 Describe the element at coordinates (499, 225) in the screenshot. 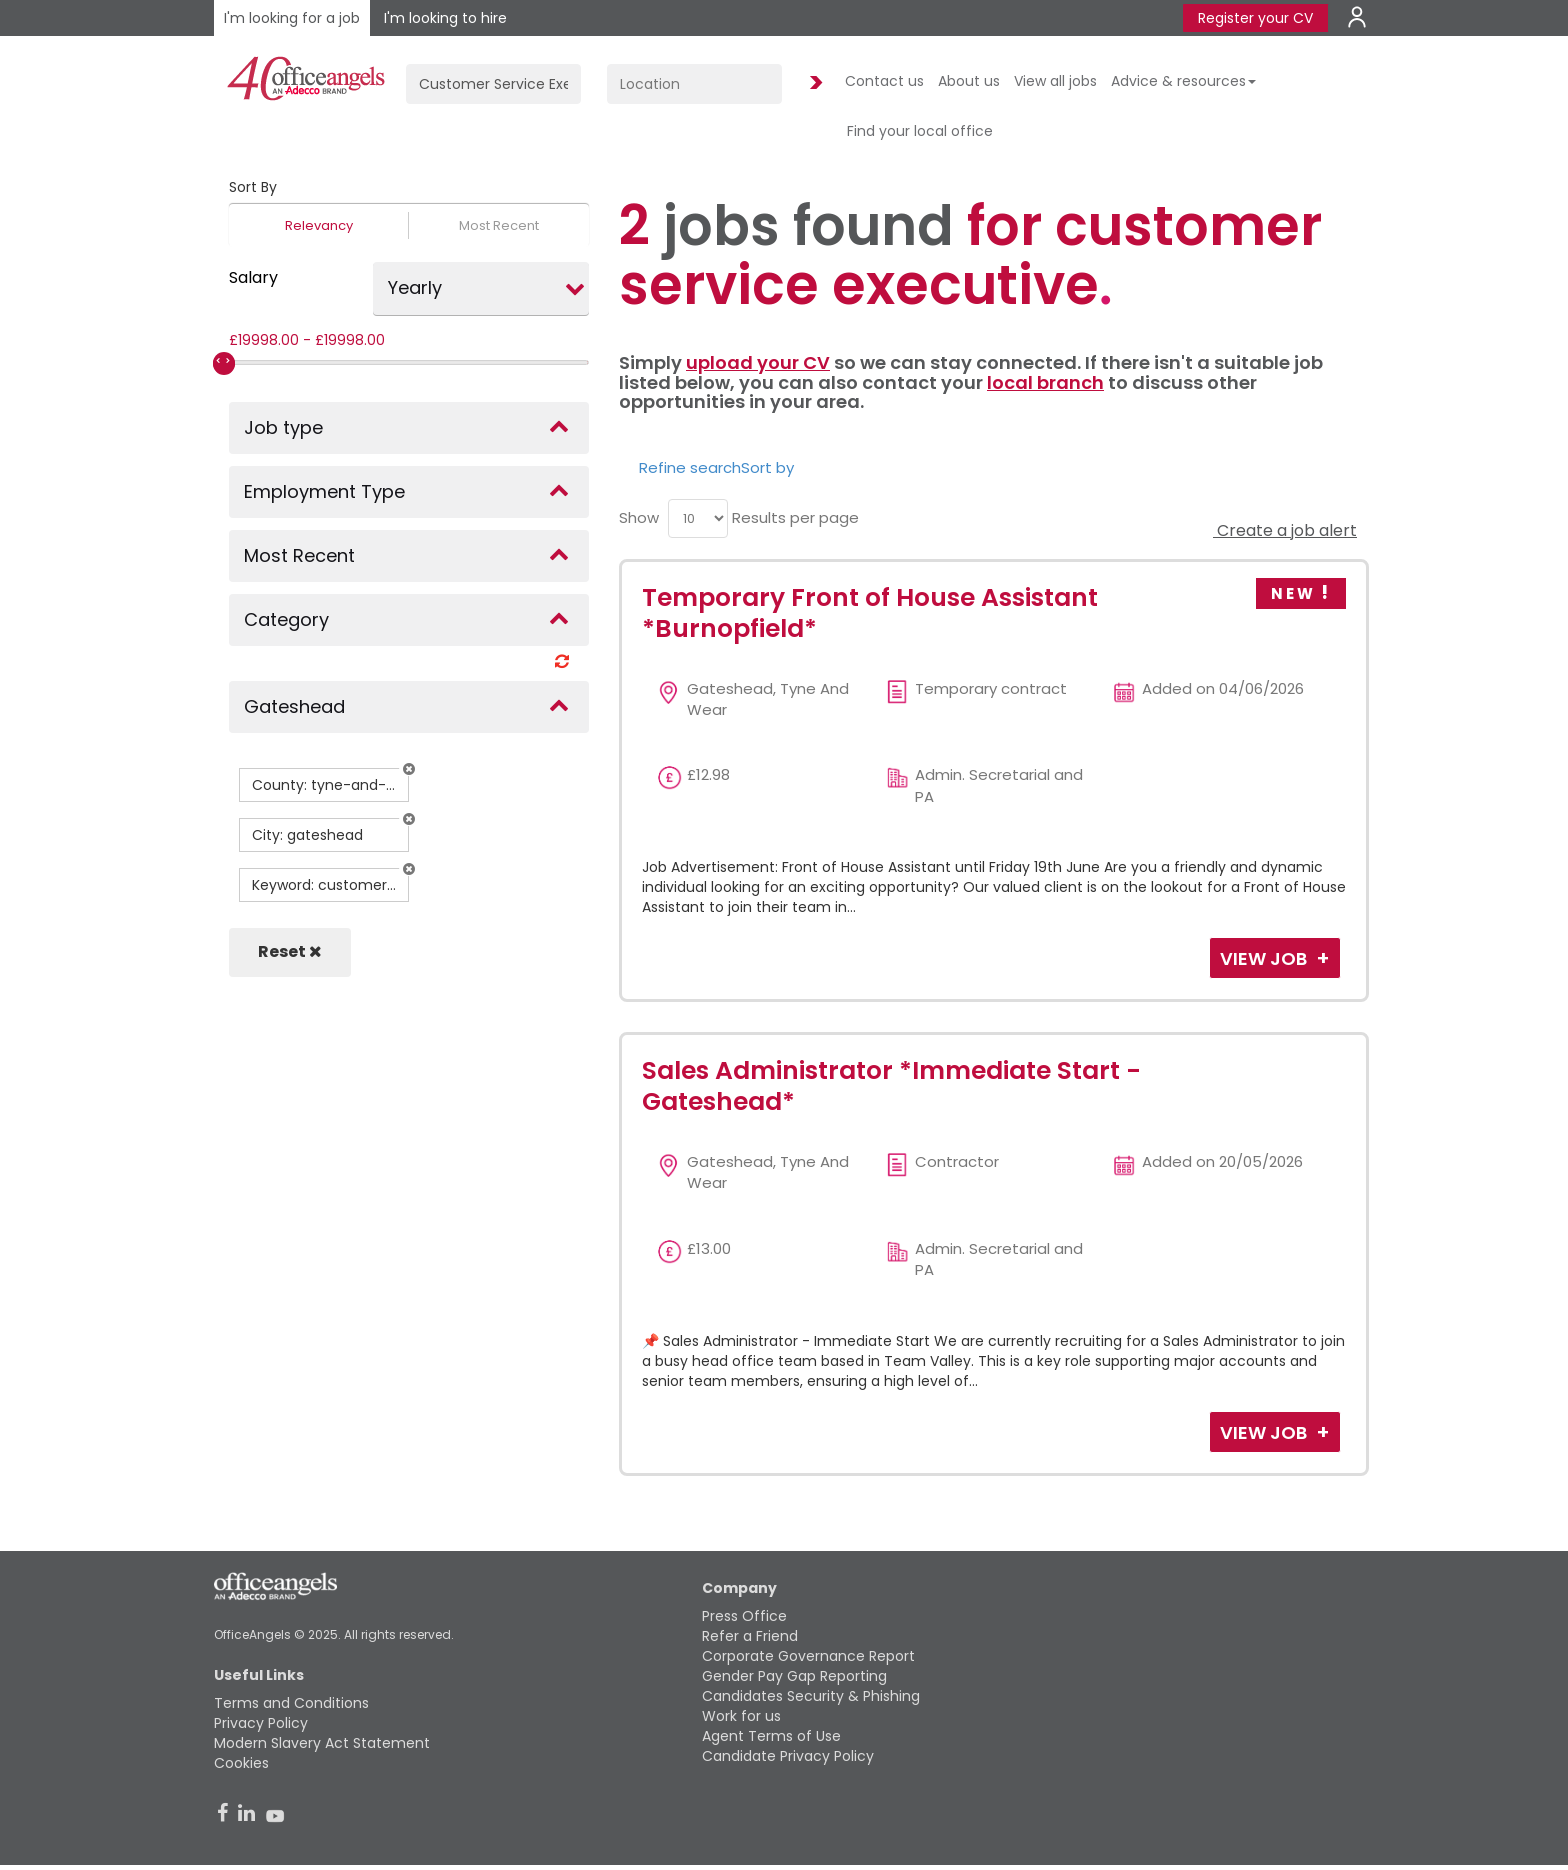

I see `Most Recent` at that location.